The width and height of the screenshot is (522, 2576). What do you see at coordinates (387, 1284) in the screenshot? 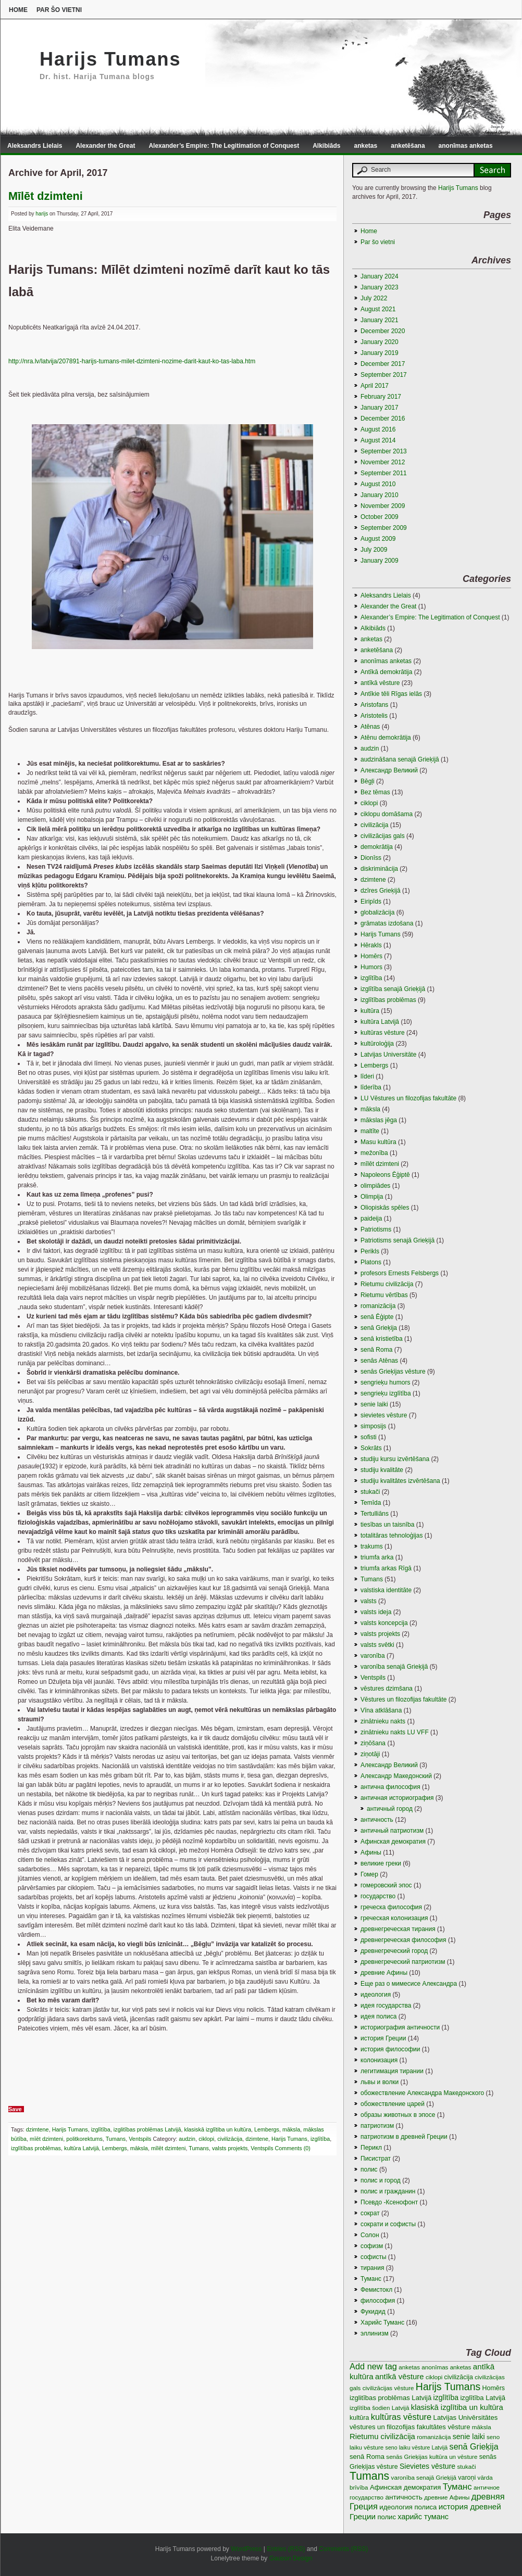
I see `Rietumu civilizācija` at bounding box center [387, 1284].